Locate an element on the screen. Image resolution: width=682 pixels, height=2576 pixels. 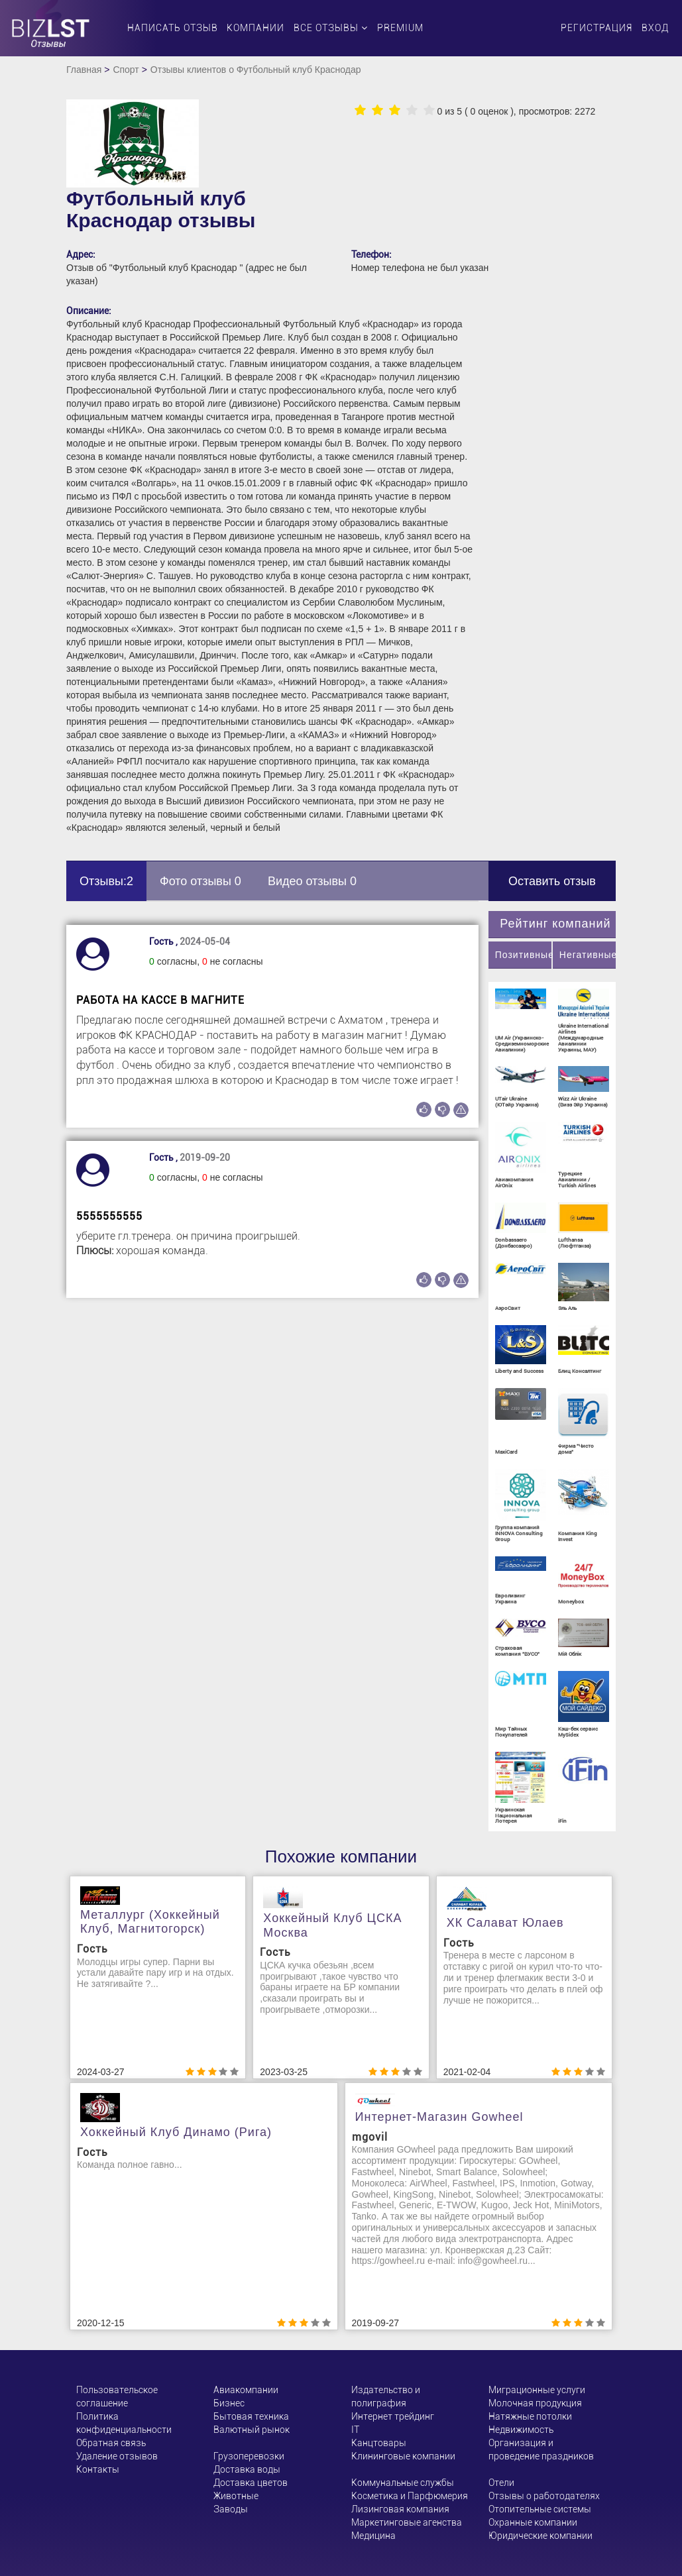
Организация и проведение праздников is located at coordinates (541, 2449).